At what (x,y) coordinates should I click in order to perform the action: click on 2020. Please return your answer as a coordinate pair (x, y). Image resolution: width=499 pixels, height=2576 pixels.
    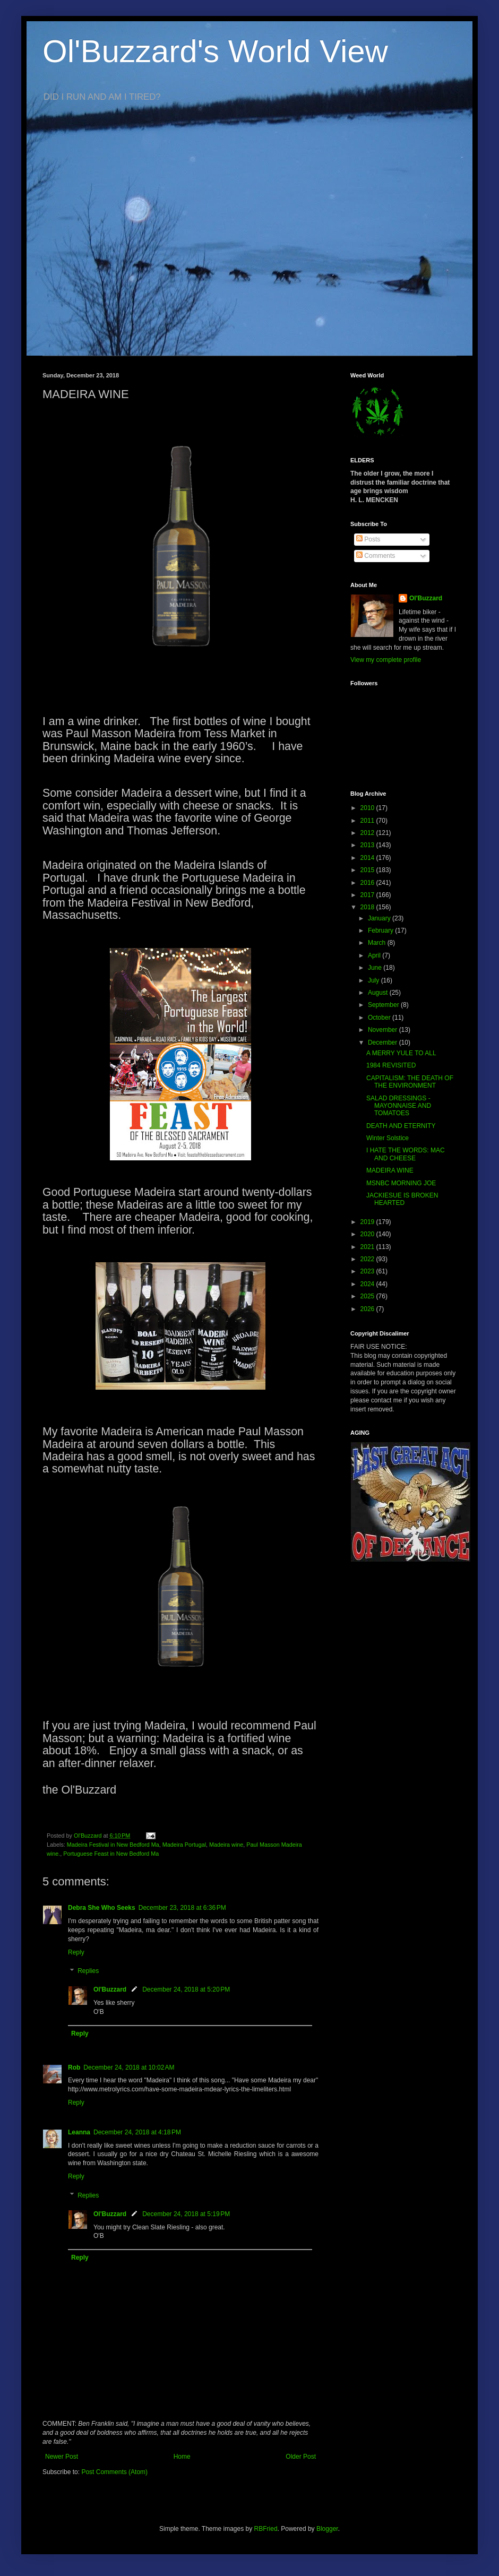
    Looking at the image, I should click on (368, 1234).